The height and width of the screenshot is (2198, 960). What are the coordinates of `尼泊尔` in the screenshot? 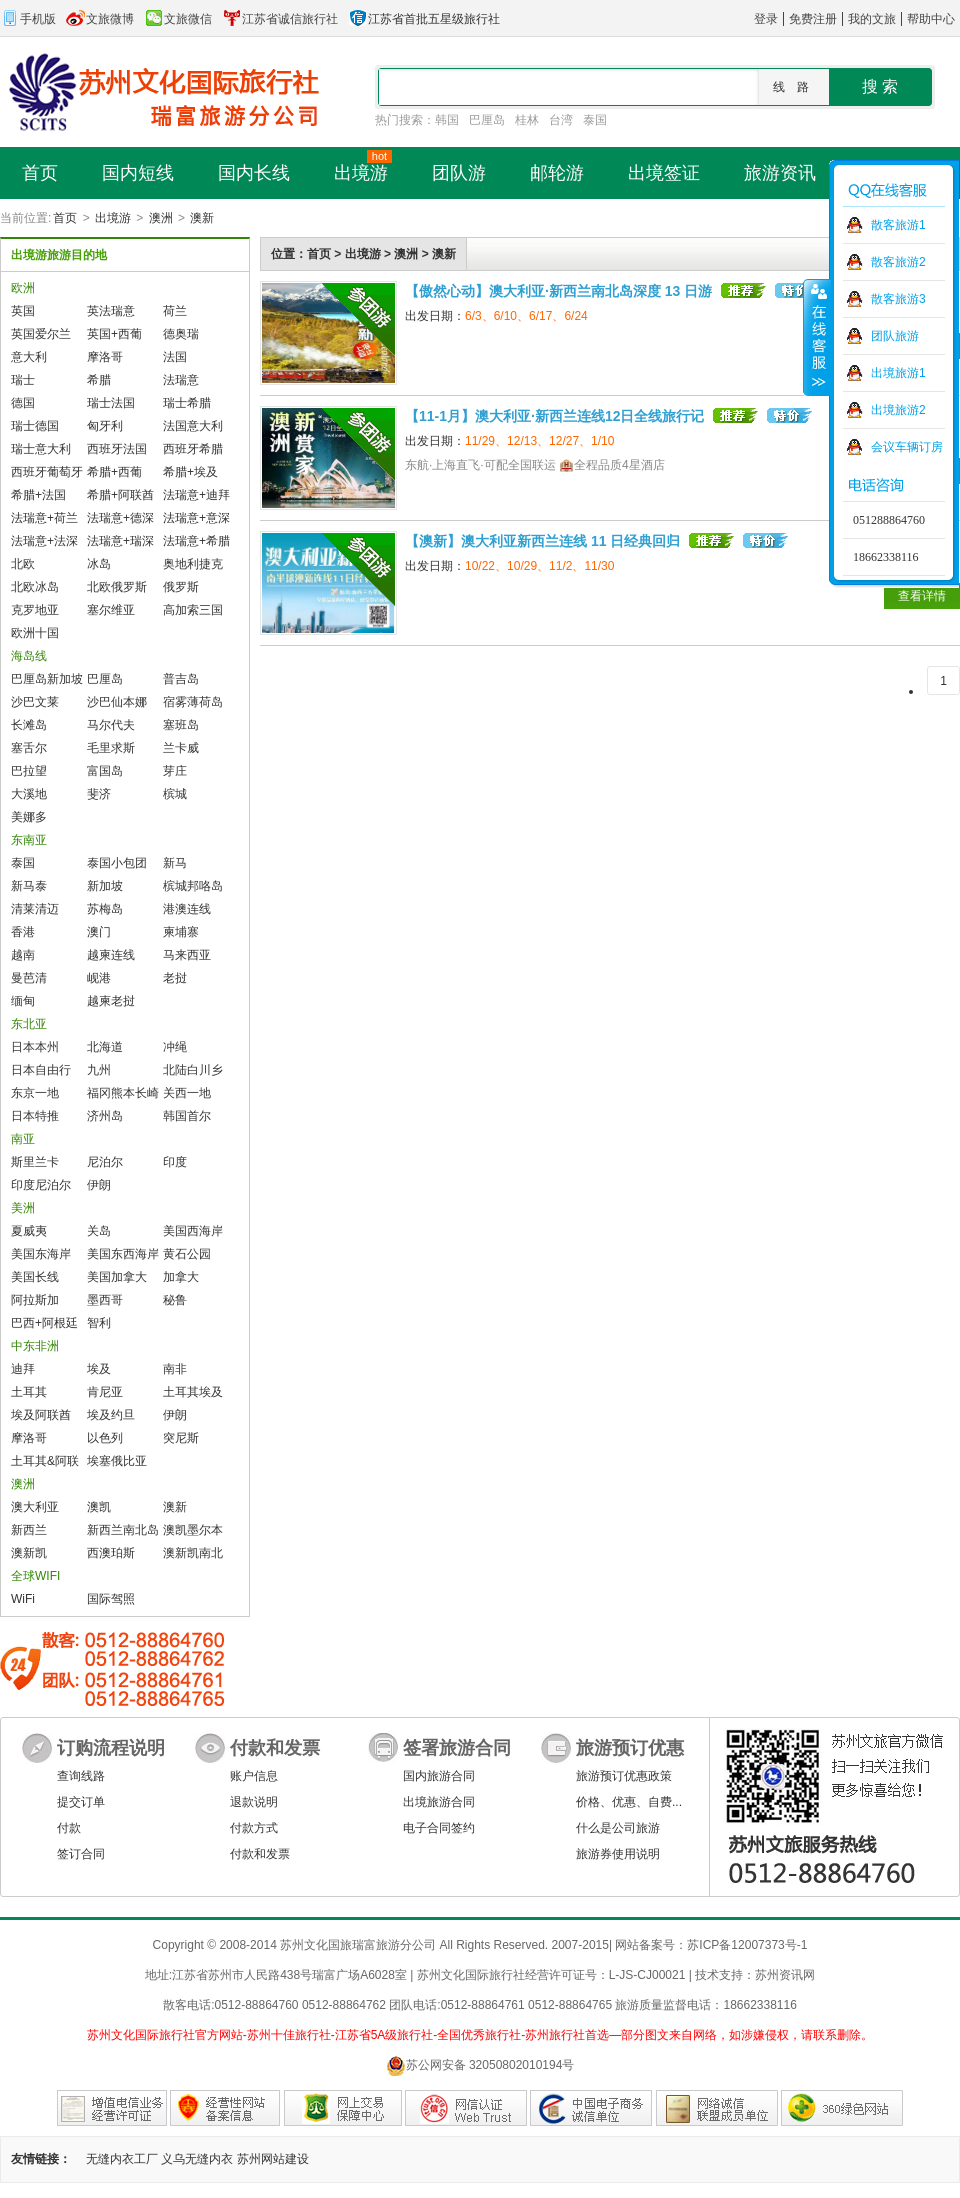 It's located at (105, 1162).